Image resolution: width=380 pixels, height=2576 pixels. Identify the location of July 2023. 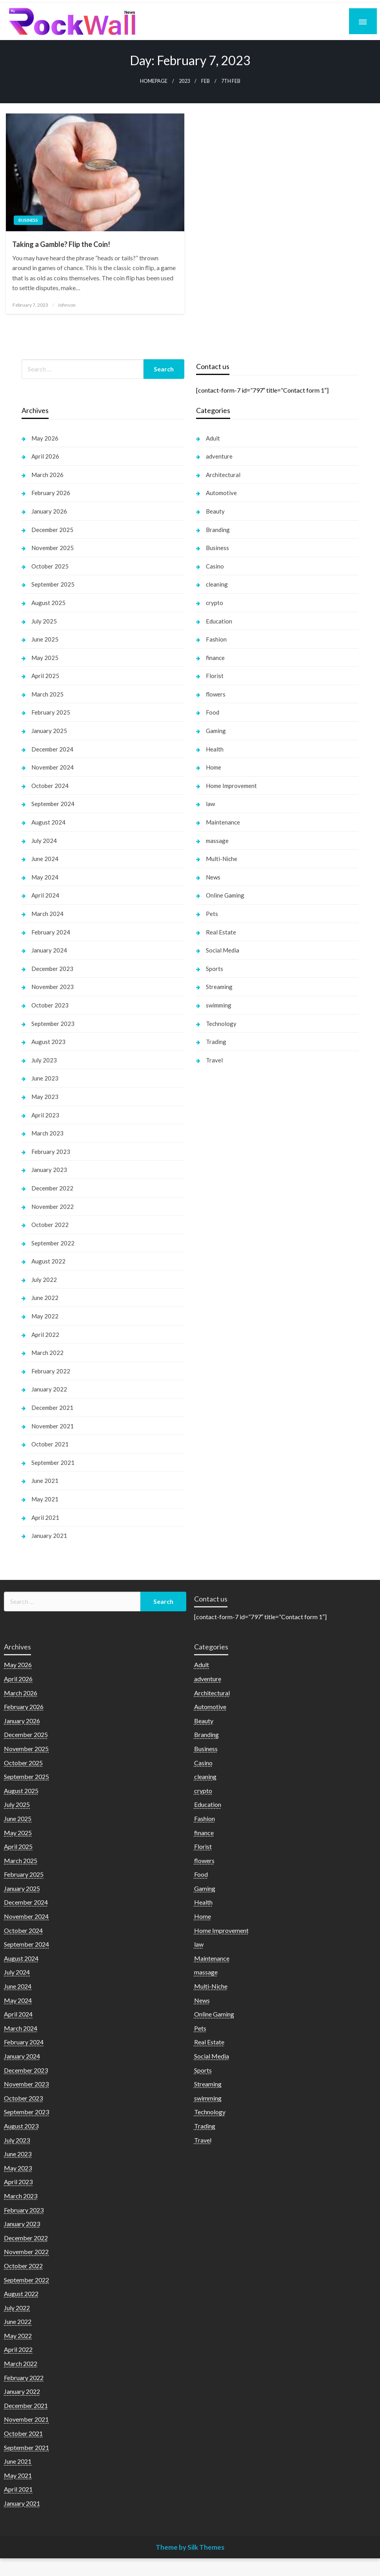
(44, 1060).